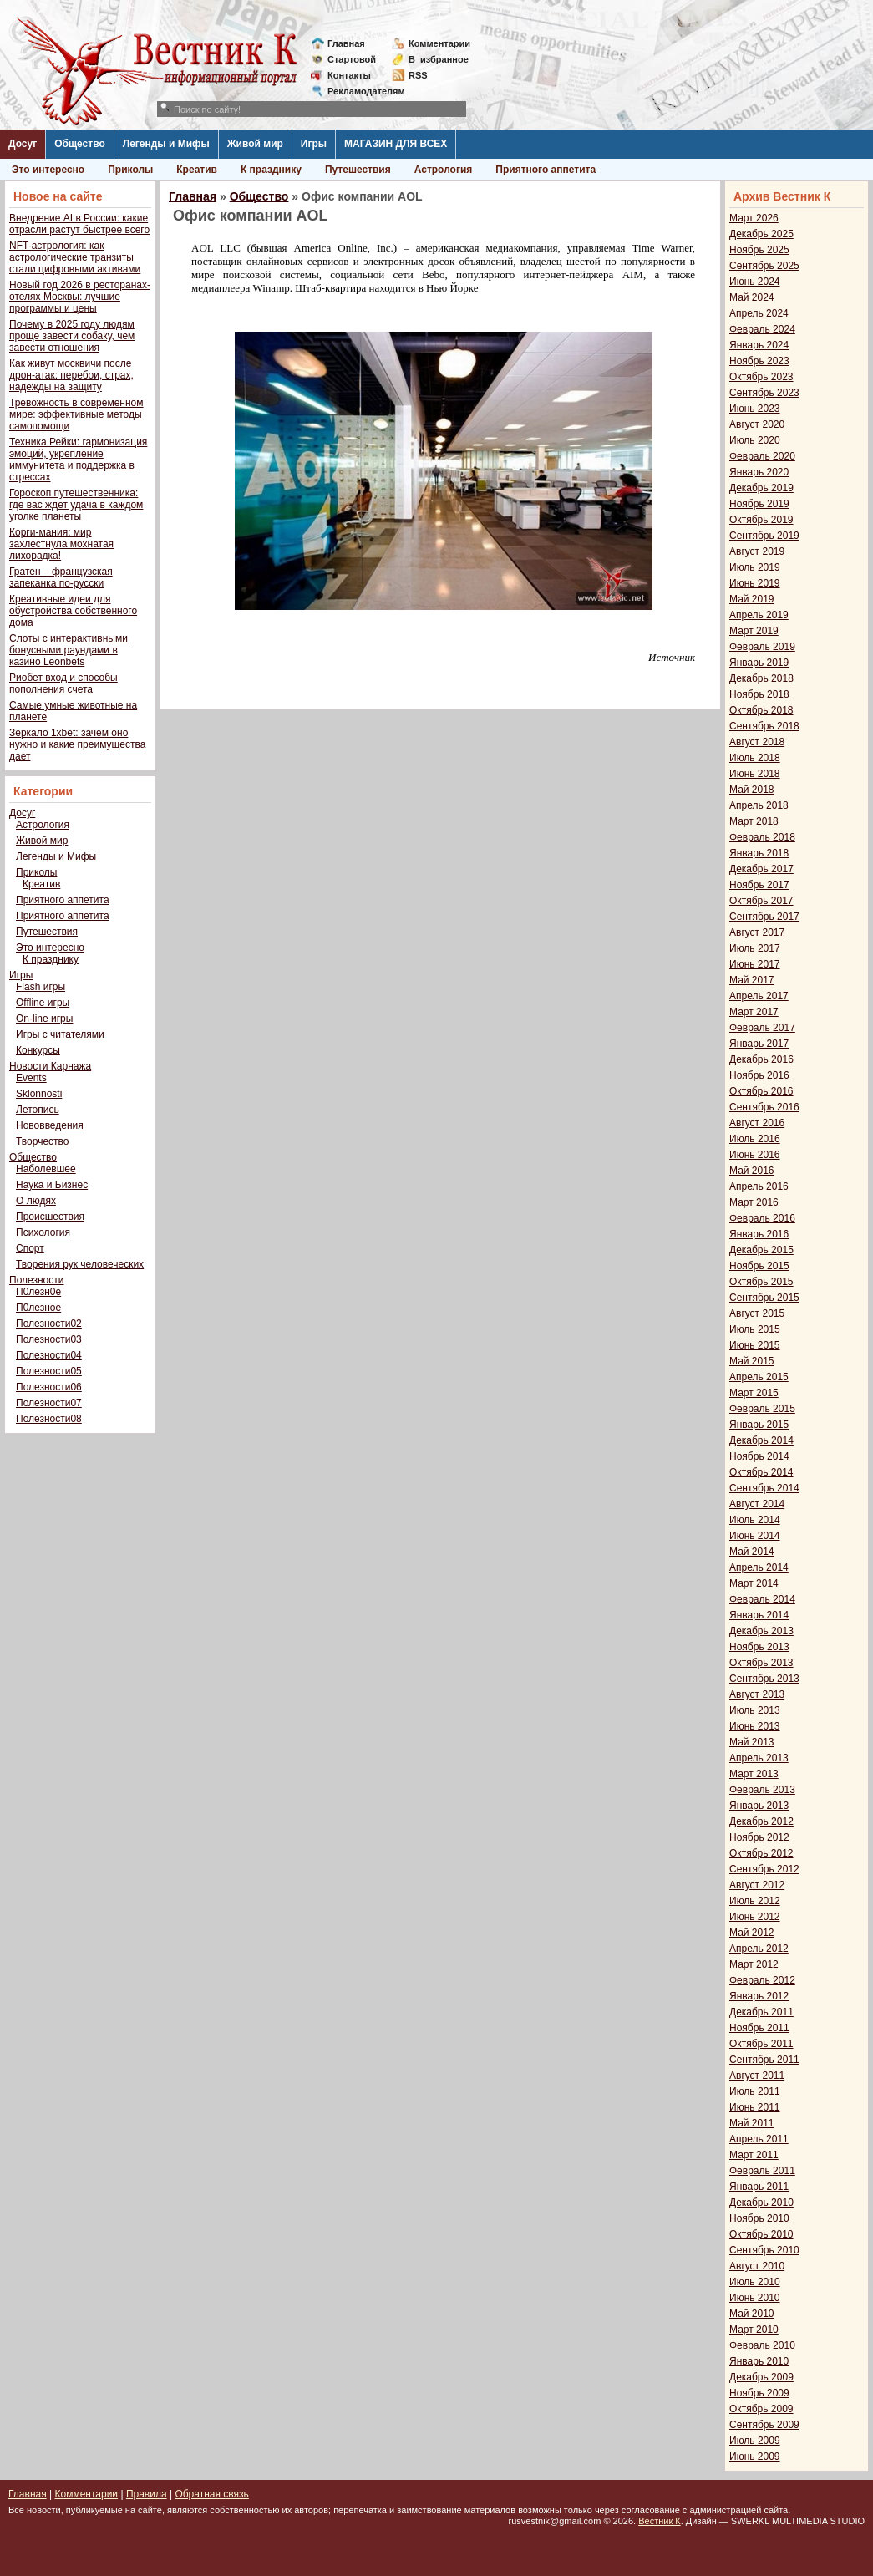  I want to click on Май 2013, so click(751, 1742).